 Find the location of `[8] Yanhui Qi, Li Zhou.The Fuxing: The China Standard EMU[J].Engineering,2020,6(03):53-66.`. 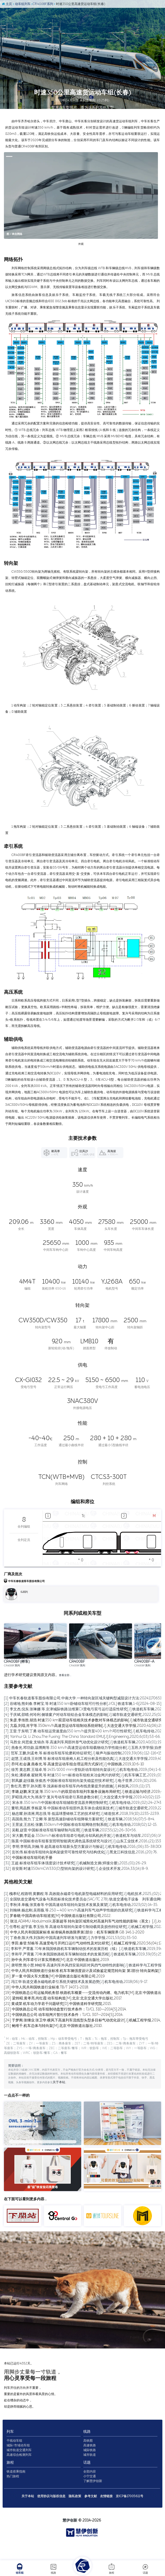

[8] Yanhui Qi, Li Zhou.The Fuxing: The China Standard EMU[J].Engineering,2020,6(03):53-66. is located at coordinates (82, 1771).